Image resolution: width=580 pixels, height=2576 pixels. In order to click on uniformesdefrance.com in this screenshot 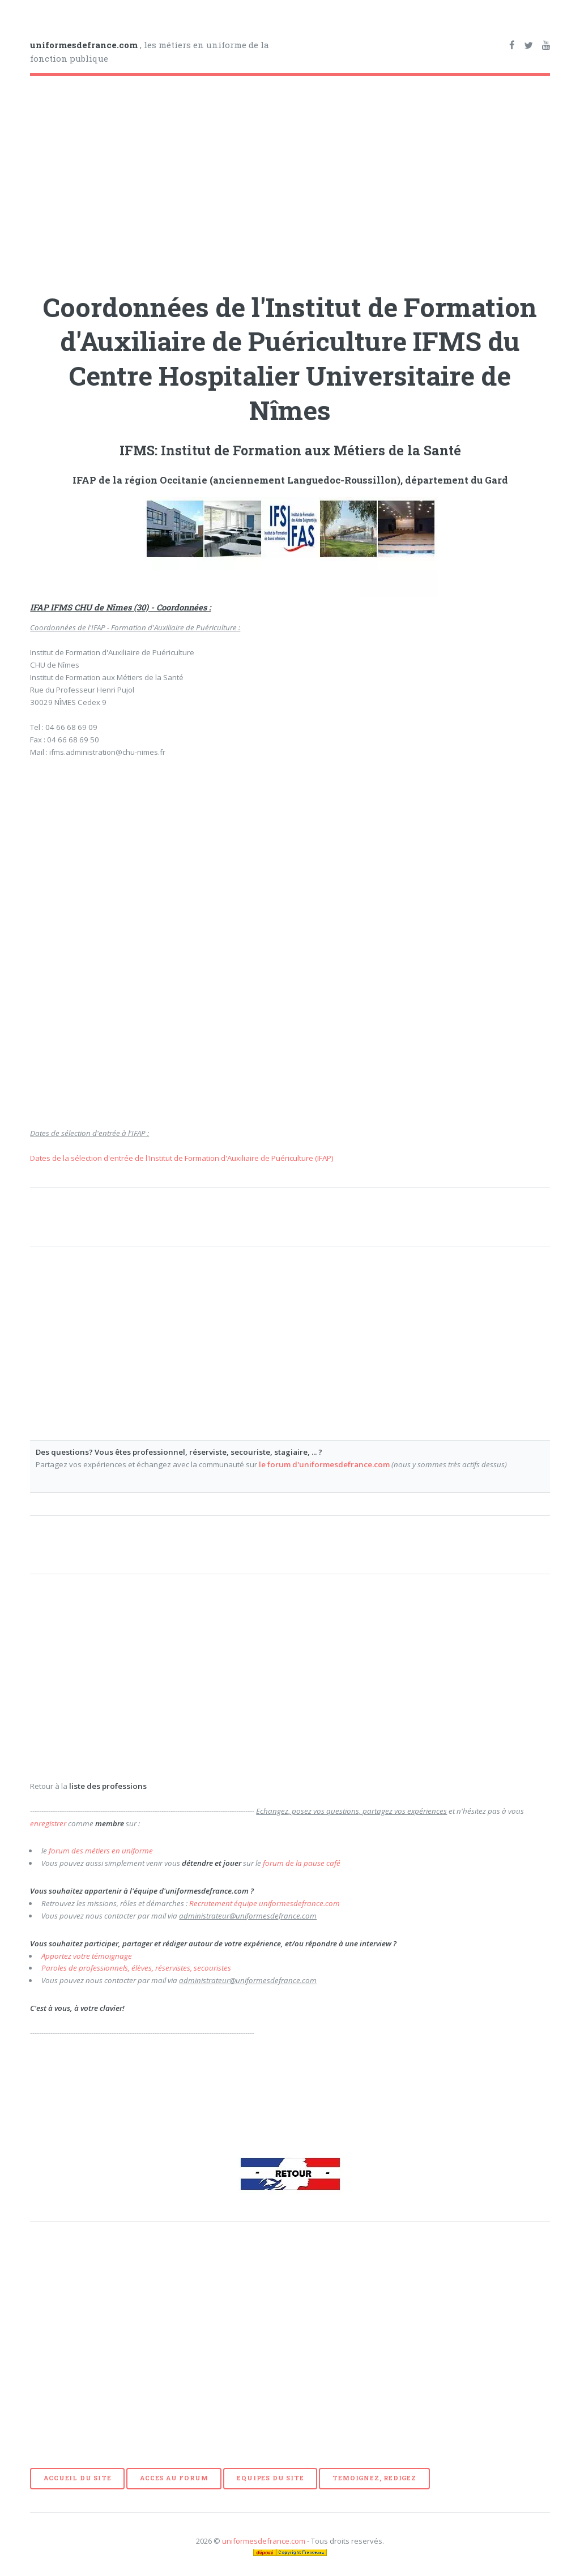, I will do `click(263, 2541)`.